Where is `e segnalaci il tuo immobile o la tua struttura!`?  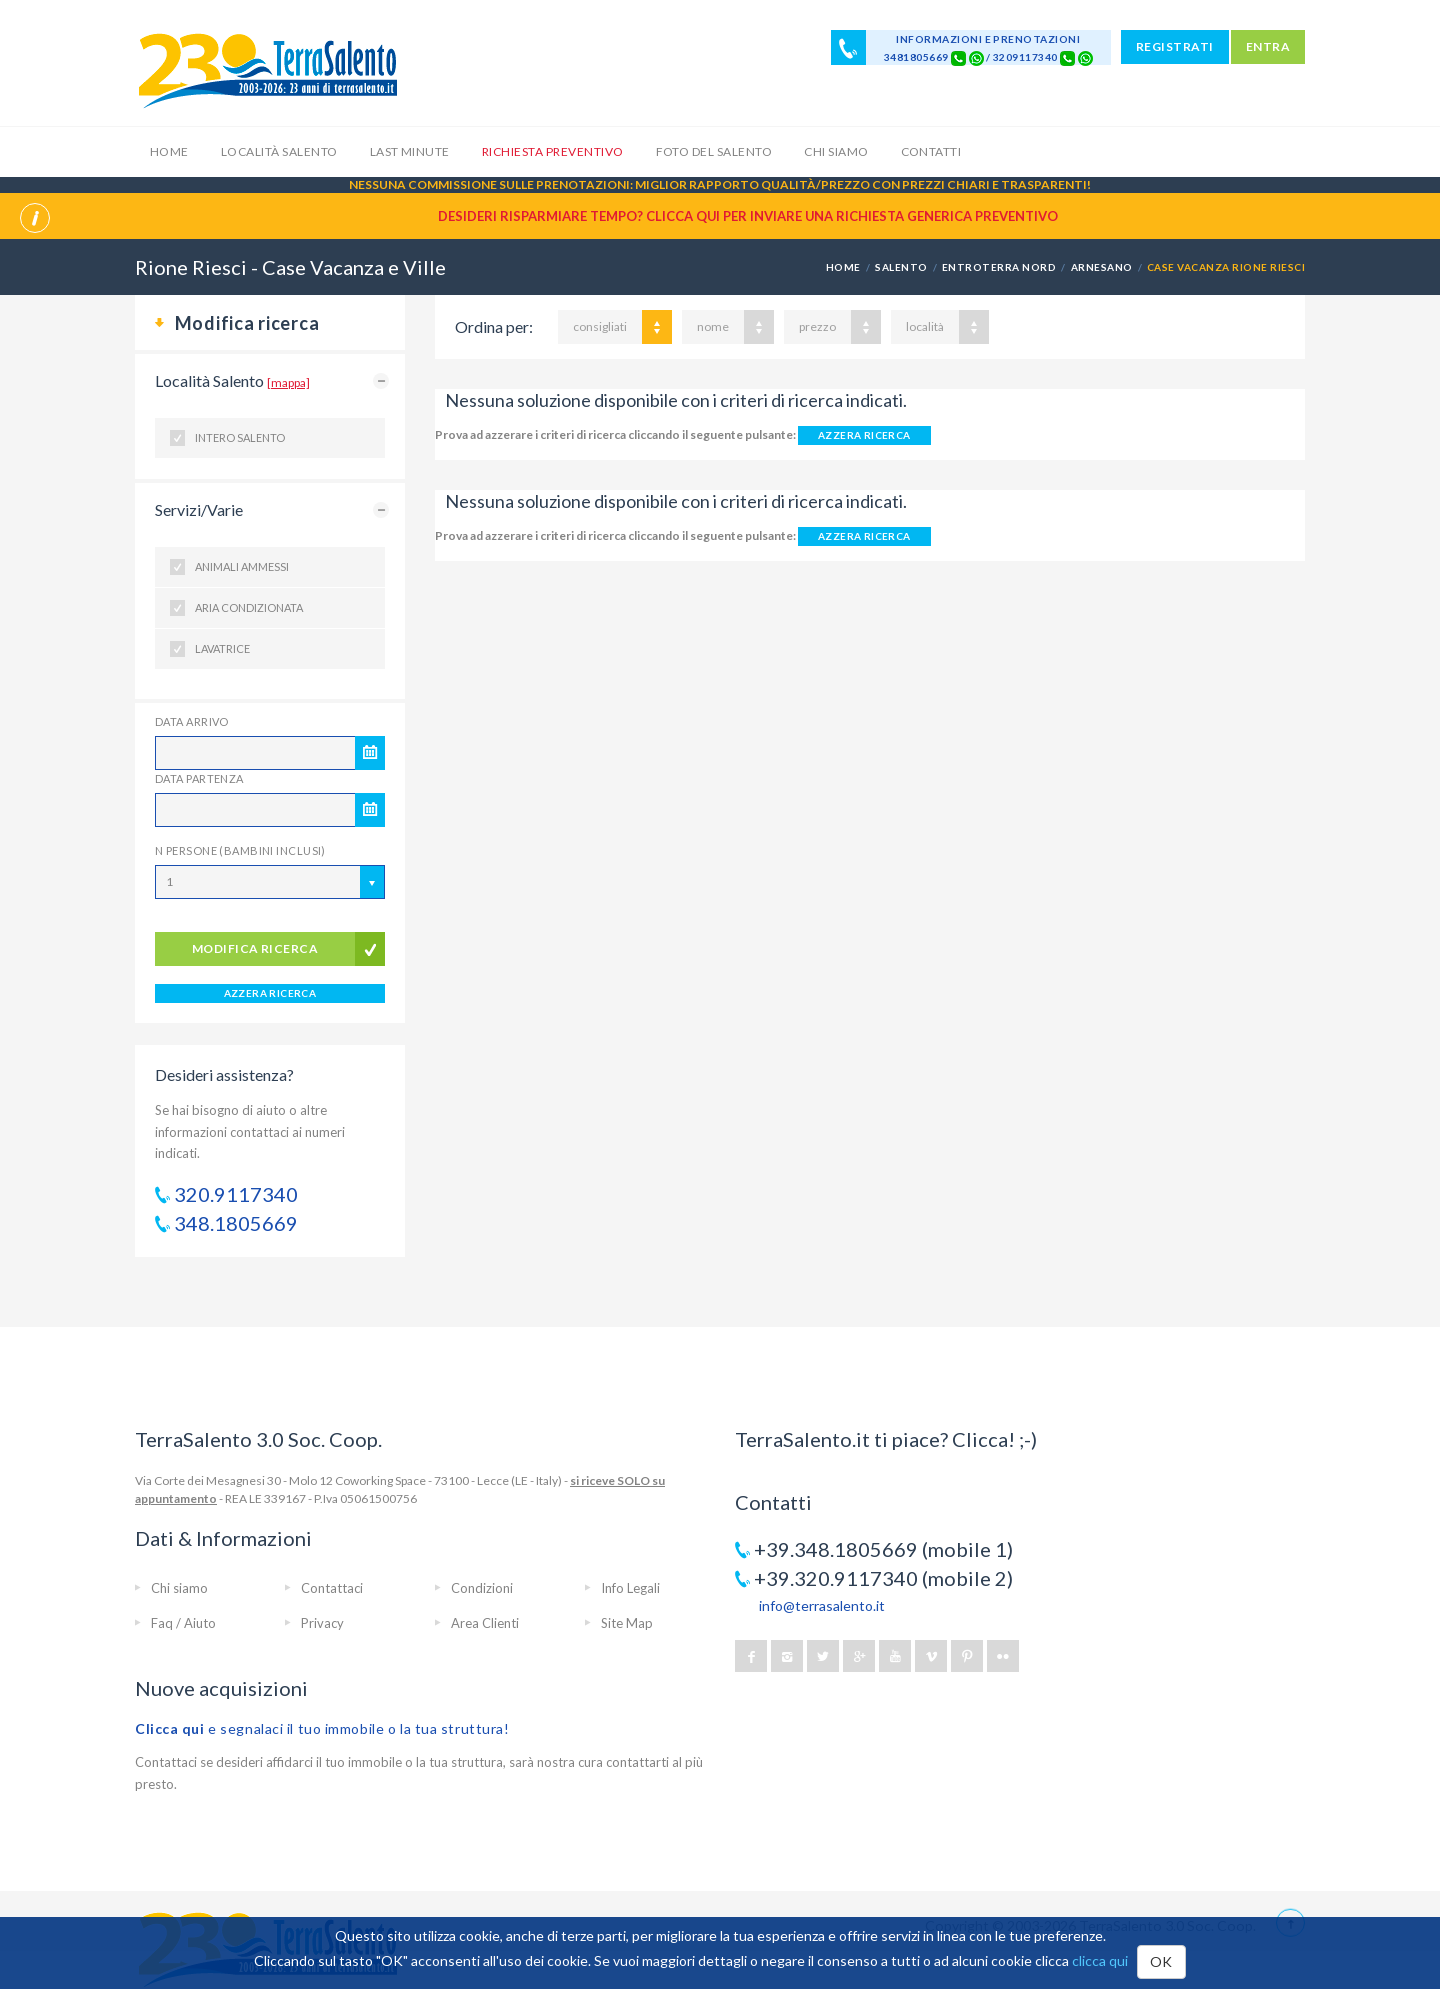 e segnalaci il tuo immobile o la tua struttura! is located at coordinates (322, 1728).